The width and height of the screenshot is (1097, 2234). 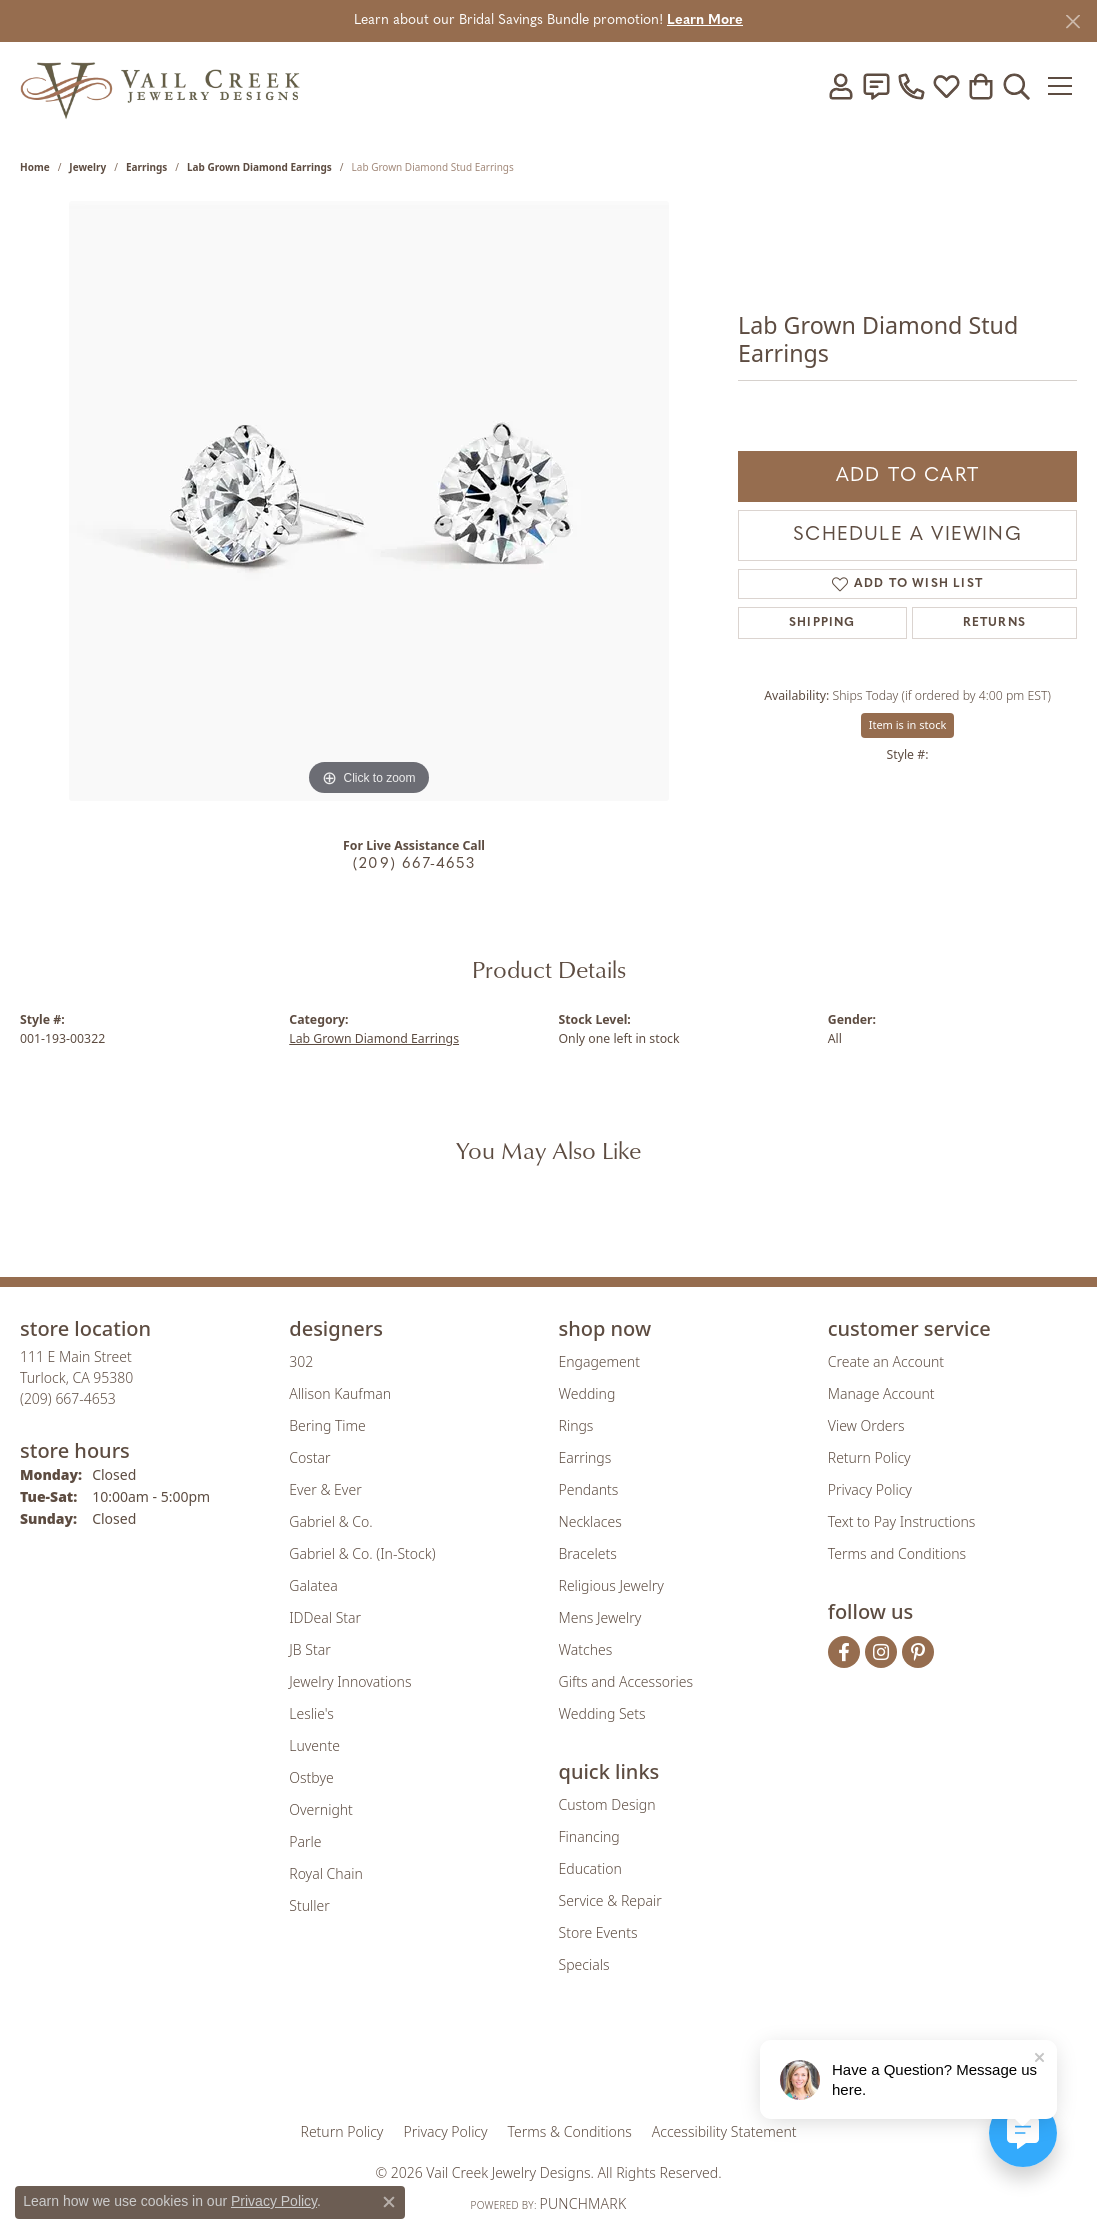 I want to click on Luvente [menuitem], so click(x=314, y=1745).